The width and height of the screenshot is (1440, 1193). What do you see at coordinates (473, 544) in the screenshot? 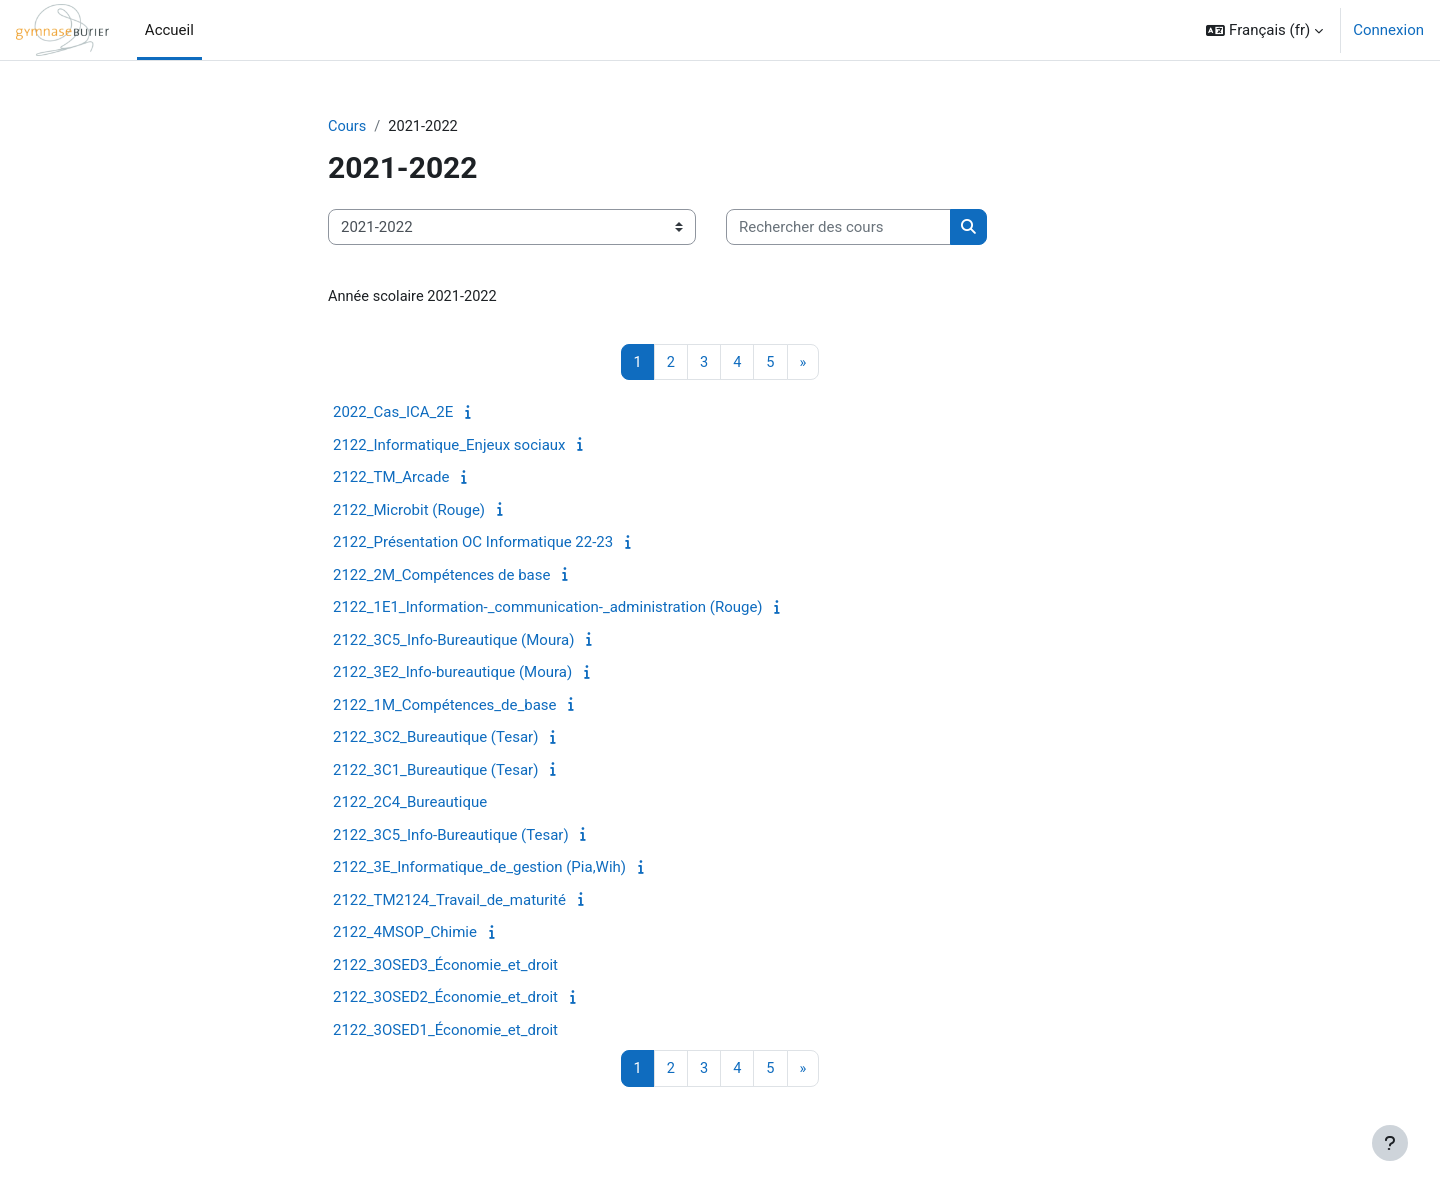
I see `2122_Présentation OC Informatique 22-23` at bounding box center [473, 544].